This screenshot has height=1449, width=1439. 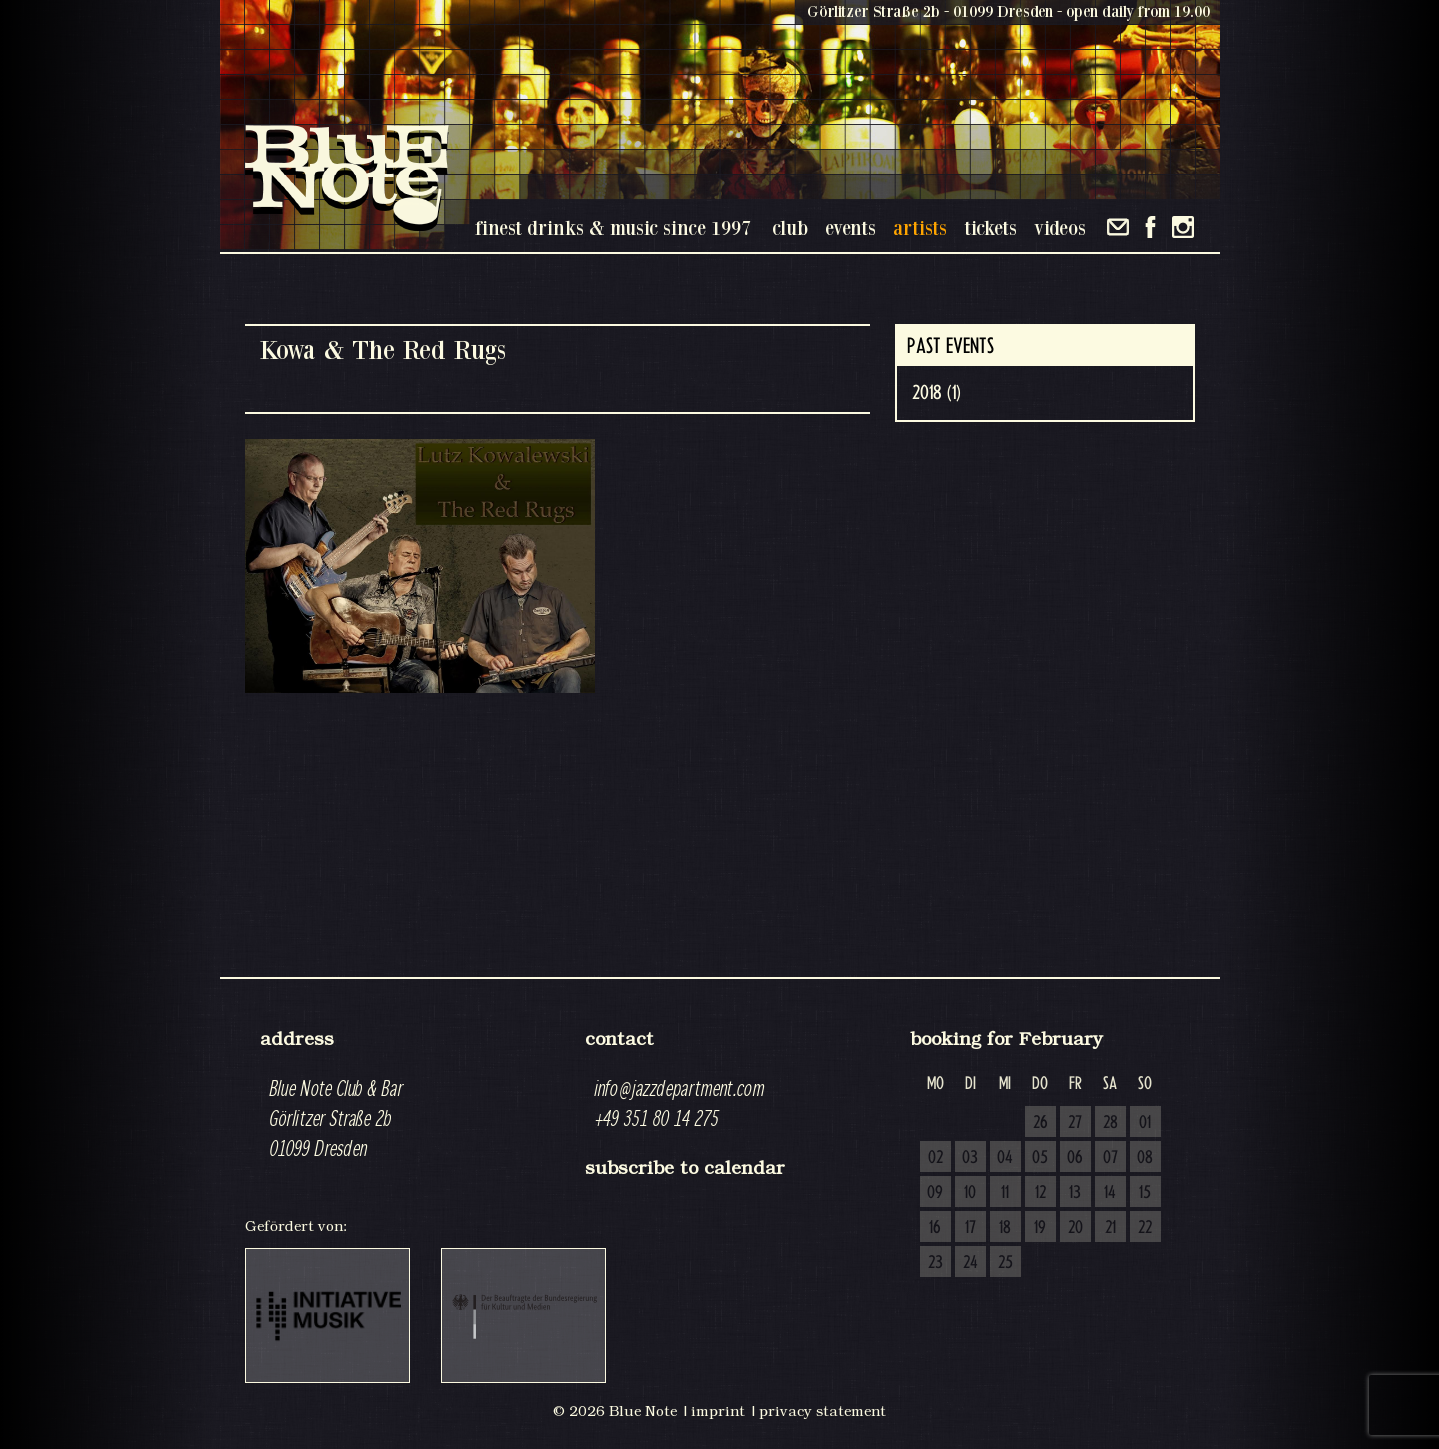 I want to click on 05, so click(x=1040, y=1158).